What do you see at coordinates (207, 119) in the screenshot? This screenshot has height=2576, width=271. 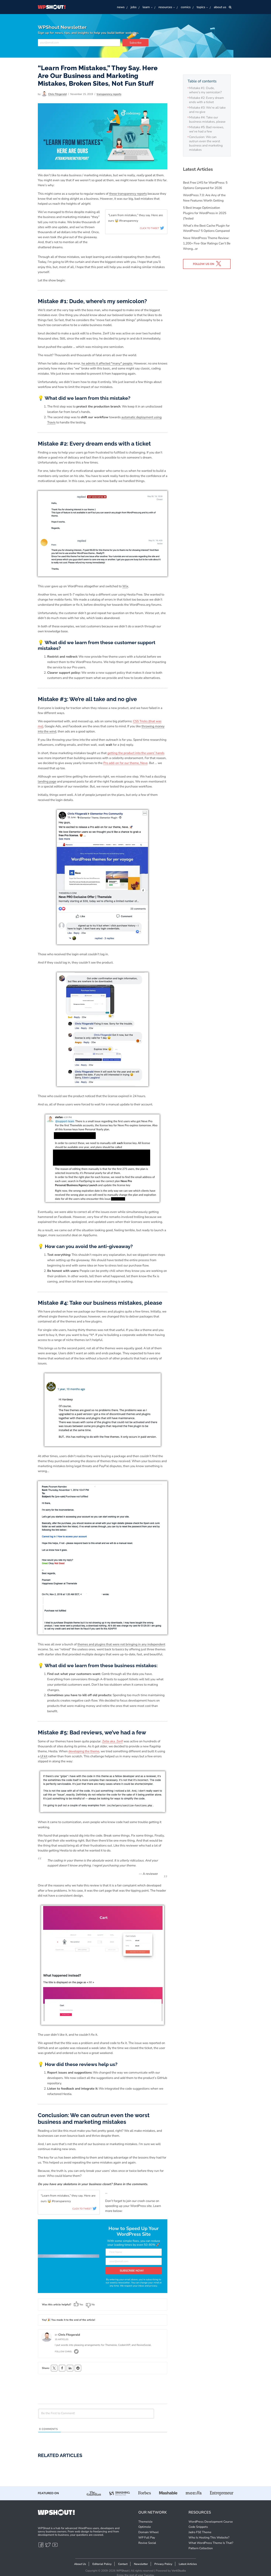 I see `Mistake #4: Take our business mistakes, please` at bounding box center [207, 119].